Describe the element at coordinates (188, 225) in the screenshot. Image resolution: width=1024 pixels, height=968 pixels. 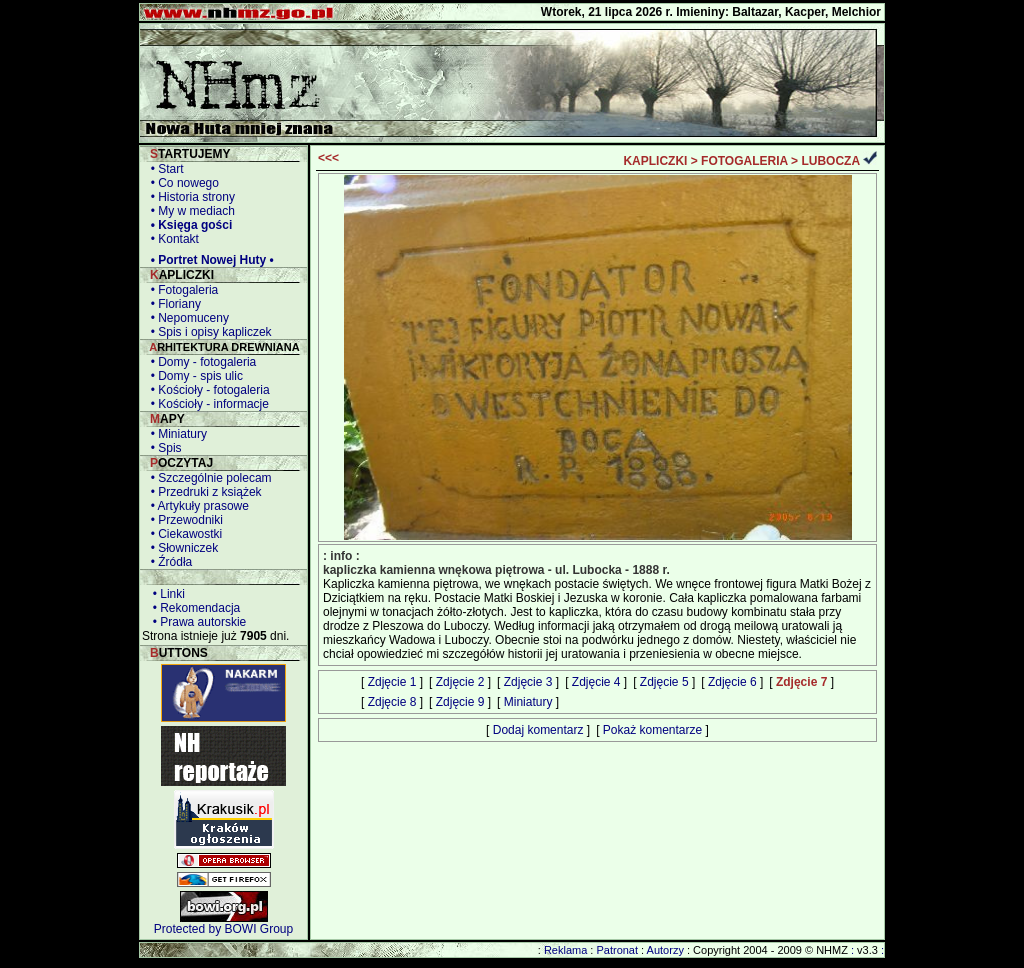
I see `• Księga gości` at that location.